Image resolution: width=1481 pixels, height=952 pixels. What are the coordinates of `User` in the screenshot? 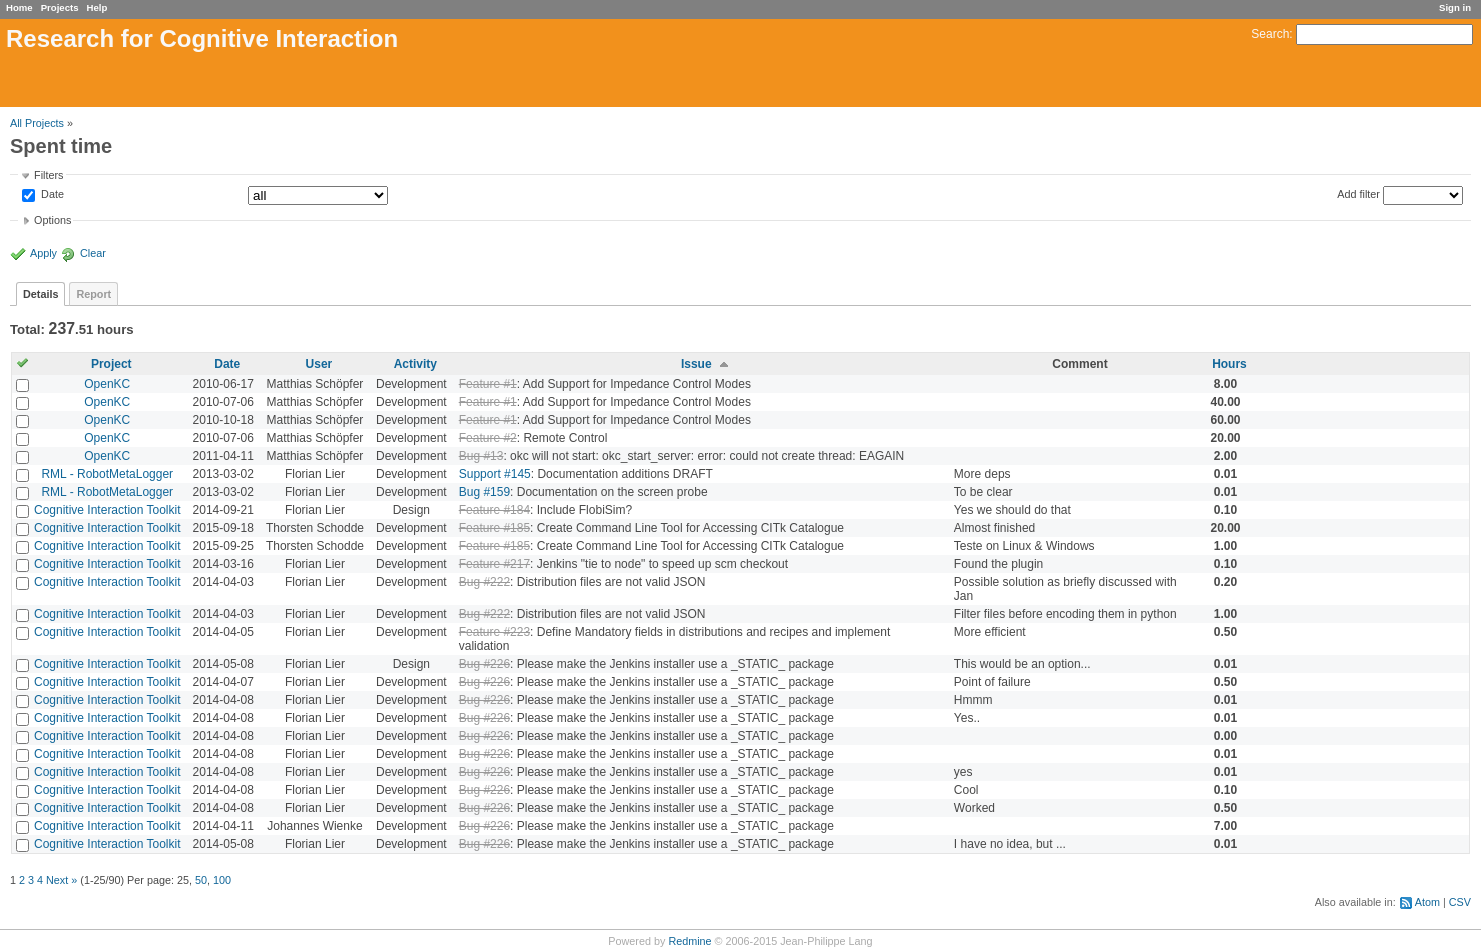 It's located at (319, 364).